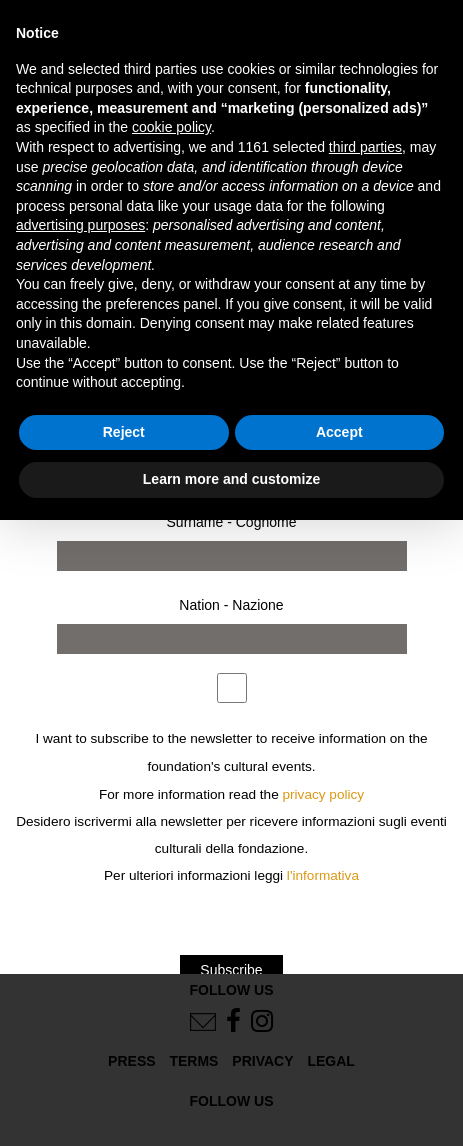 The image size is (463, 1146). What do you see at coordinates (232, 522) in the screenshot?
I see `Surname - Cognome` at bounding box center [232, 522].